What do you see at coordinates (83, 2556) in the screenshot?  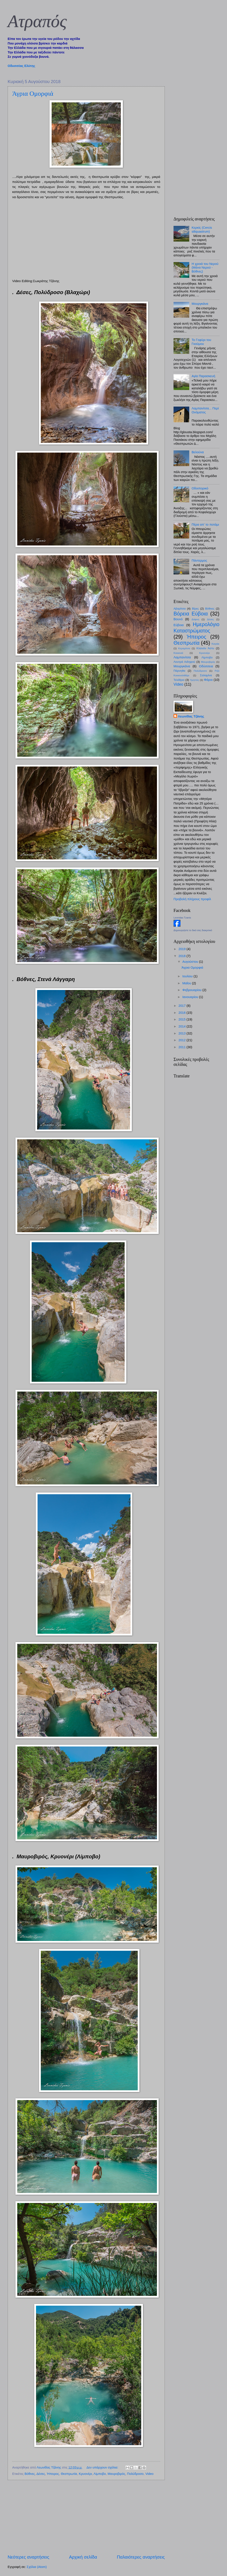 I see `Αρχική σελίδα` at bounding box center [83, 2556].